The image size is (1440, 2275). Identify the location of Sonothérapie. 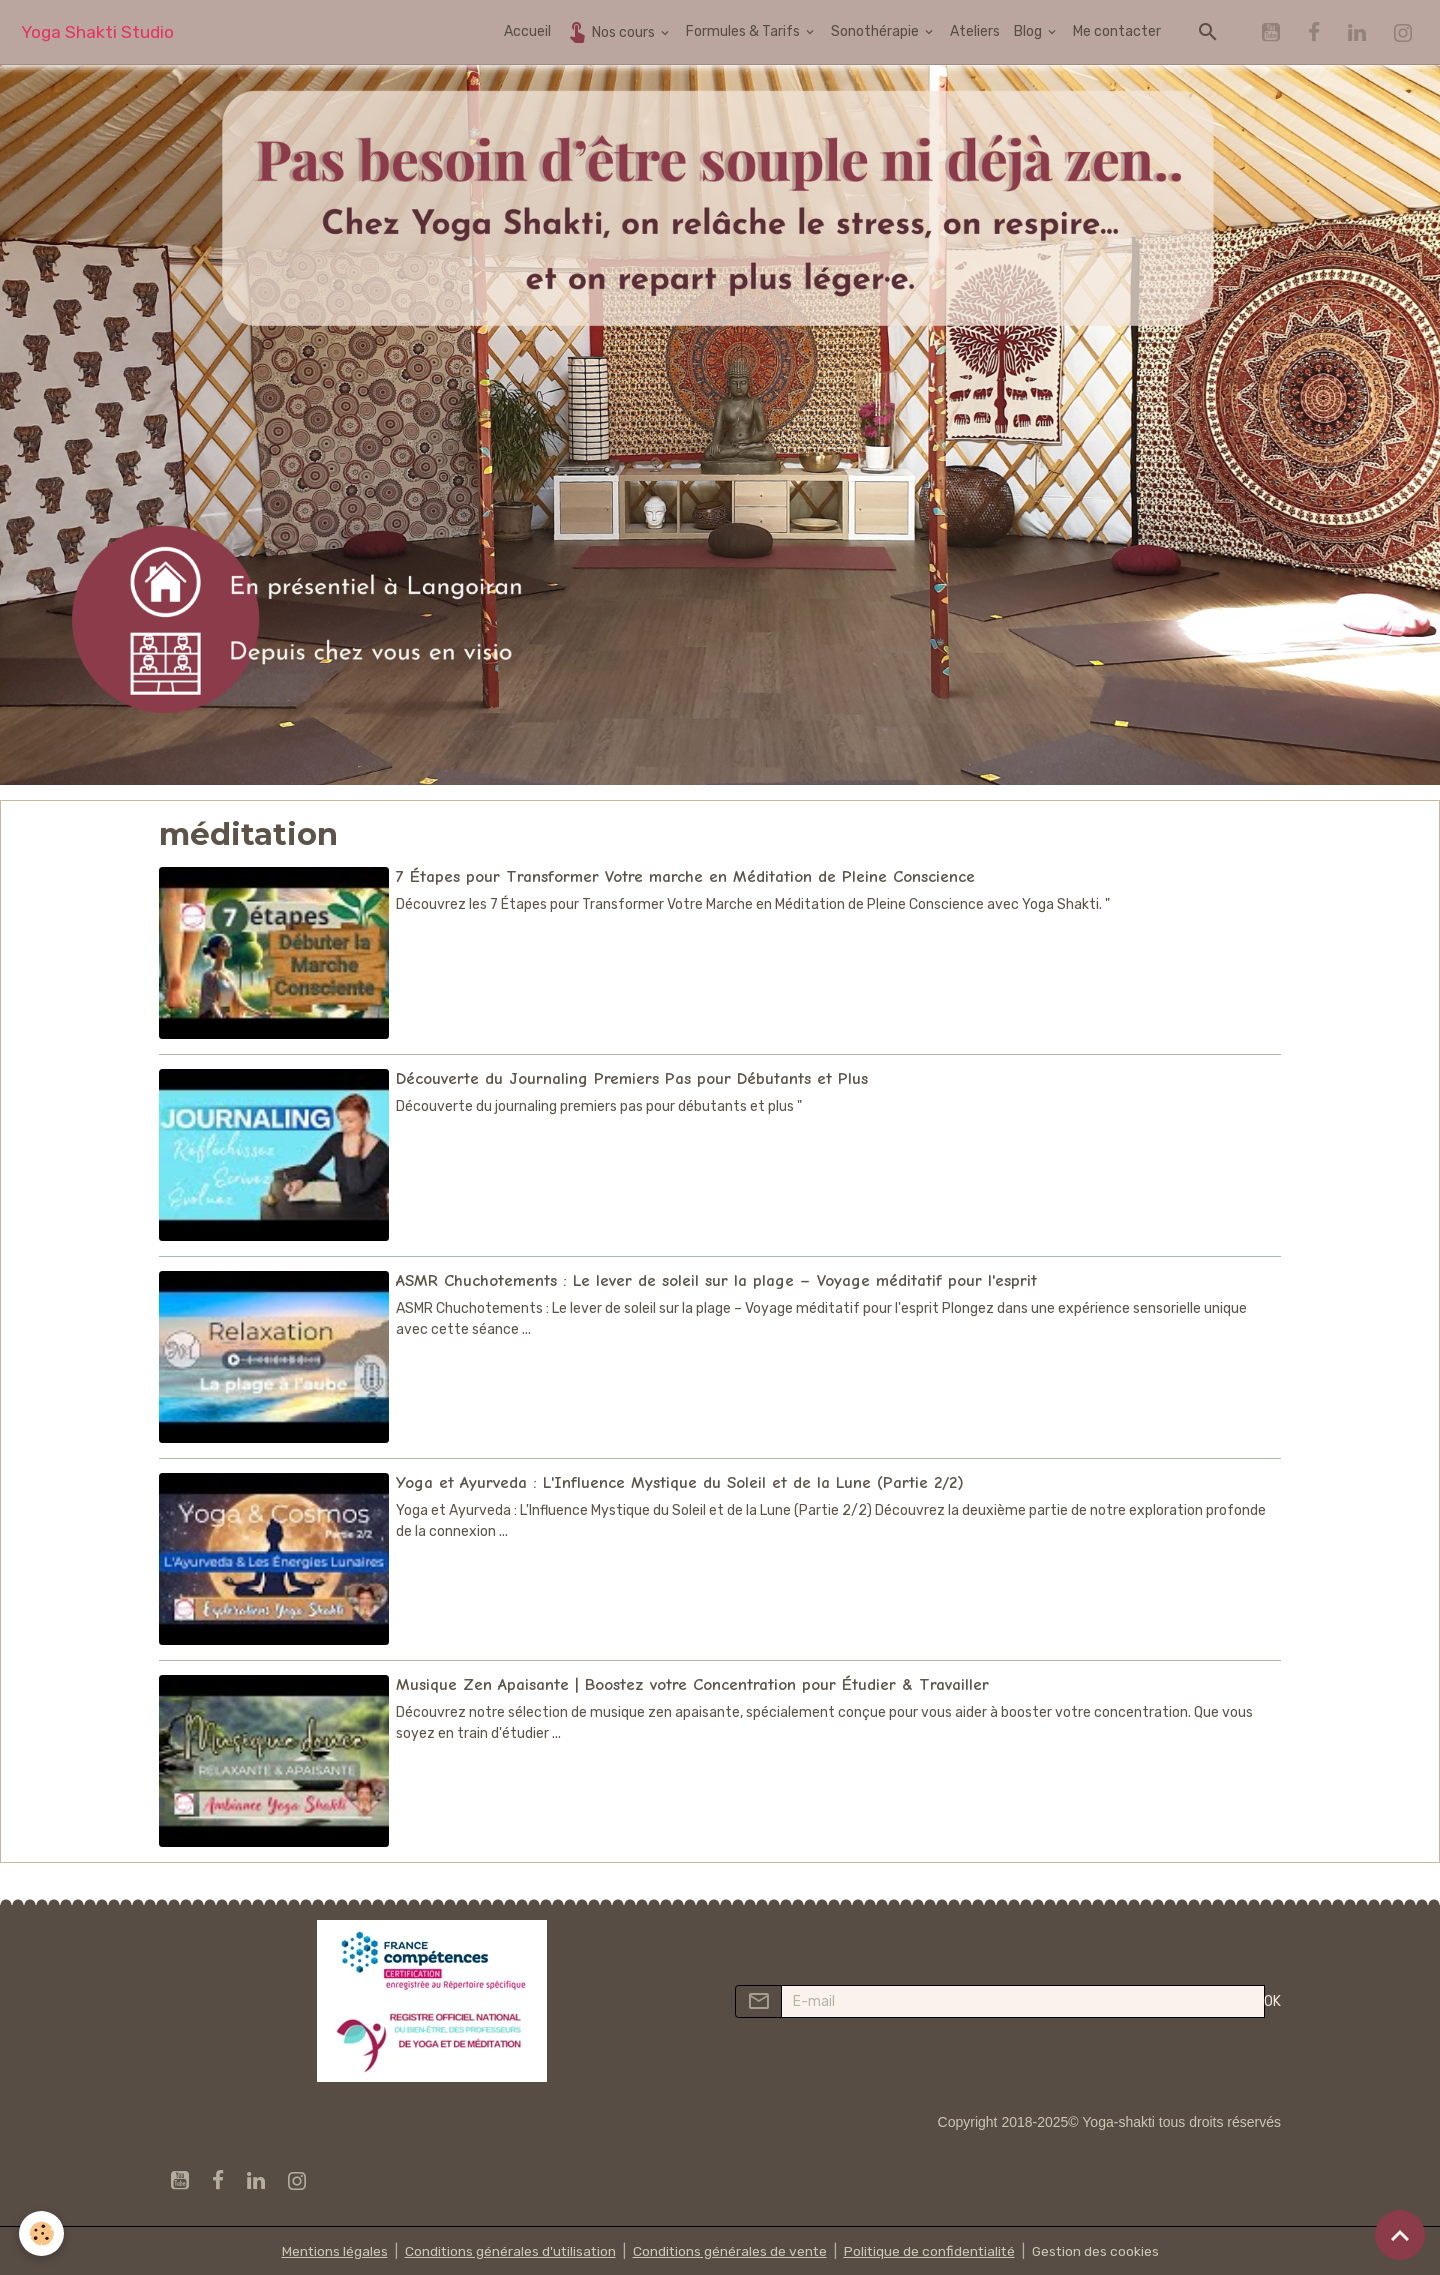
(876, 31).